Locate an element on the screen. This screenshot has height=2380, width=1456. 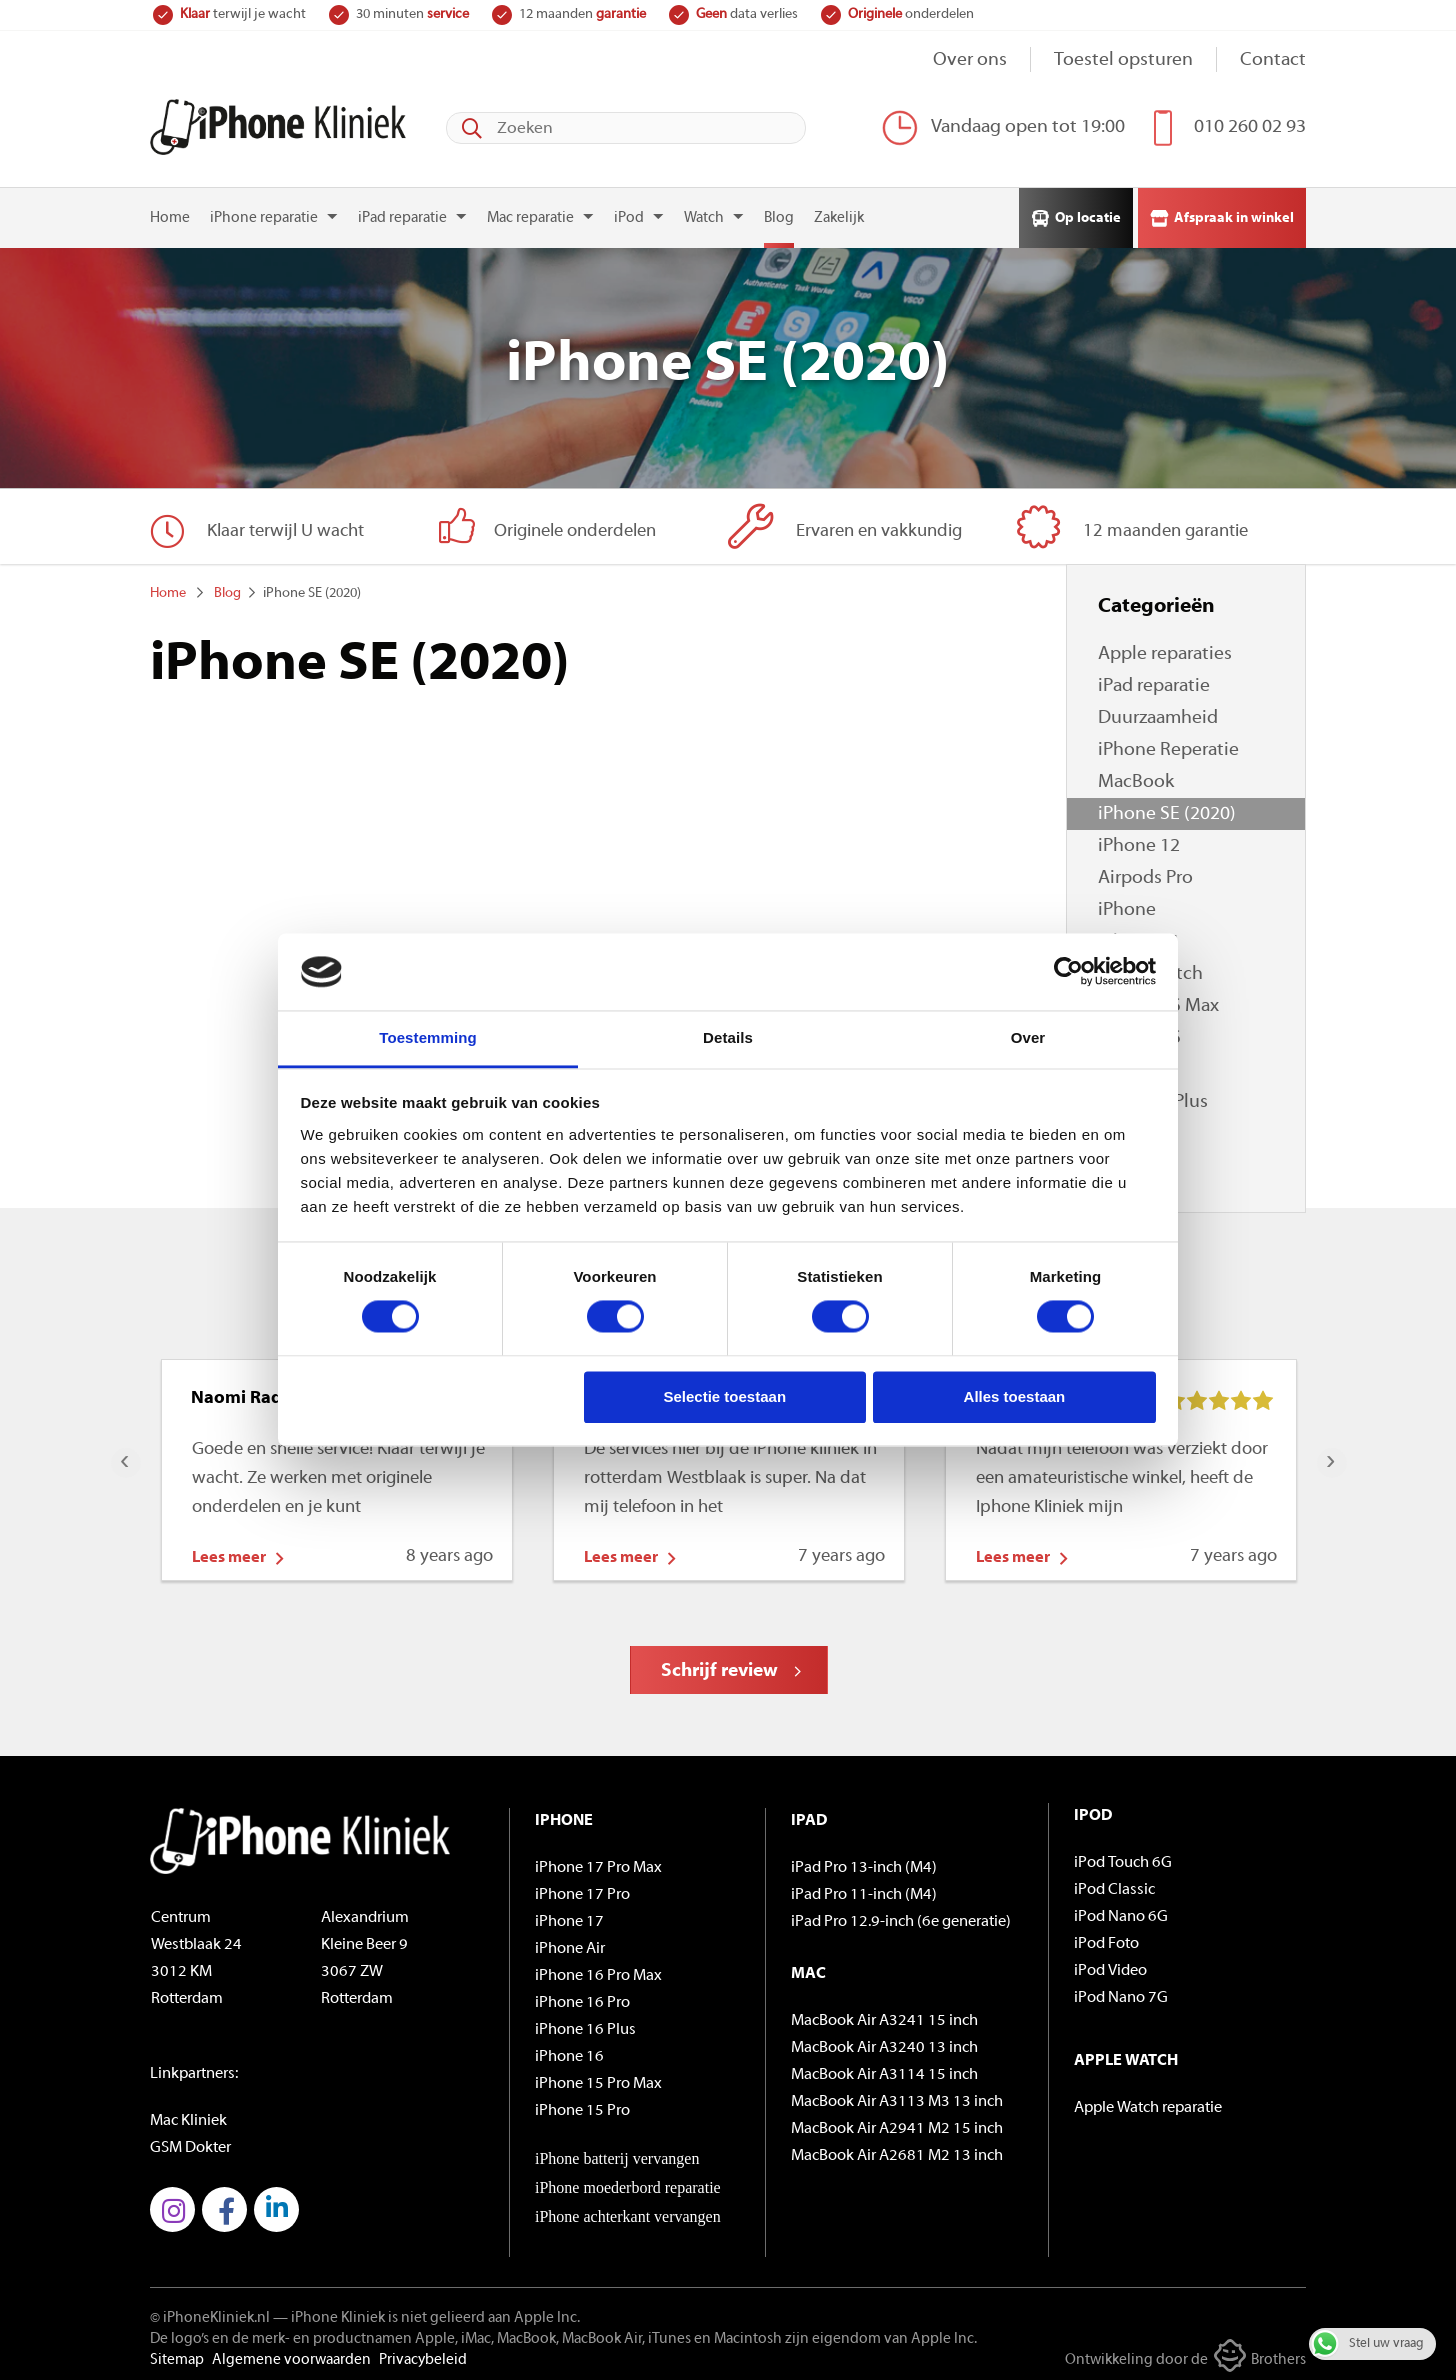
MacBook is located at coordinates (1136, 776).